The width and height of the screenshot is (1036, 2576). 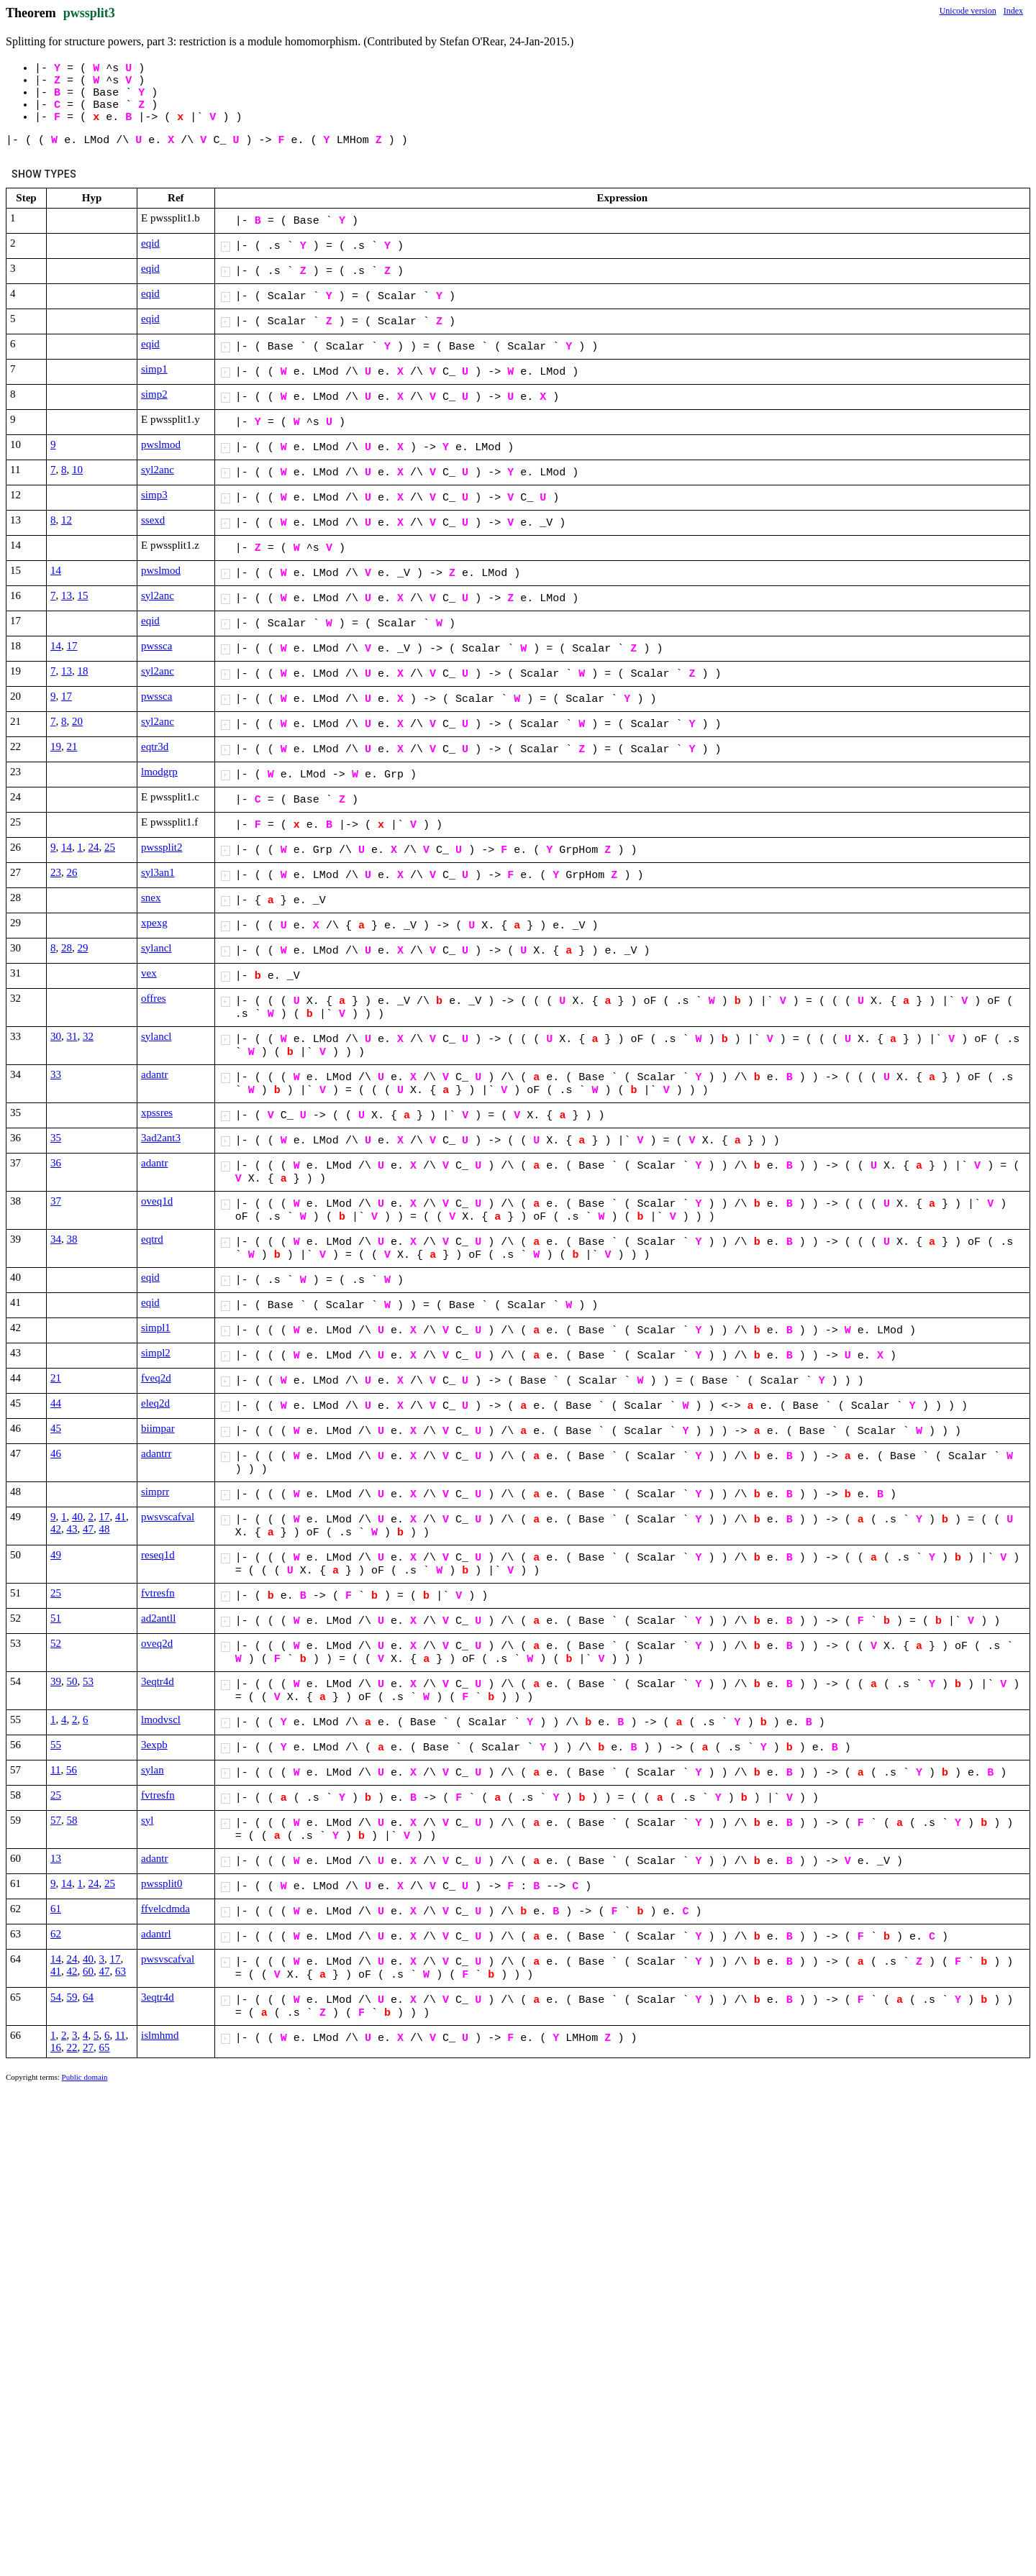 What do you see at coordinates (88, 1036) in the screenshot?
I see `32` at bounding box center [88, 1036].